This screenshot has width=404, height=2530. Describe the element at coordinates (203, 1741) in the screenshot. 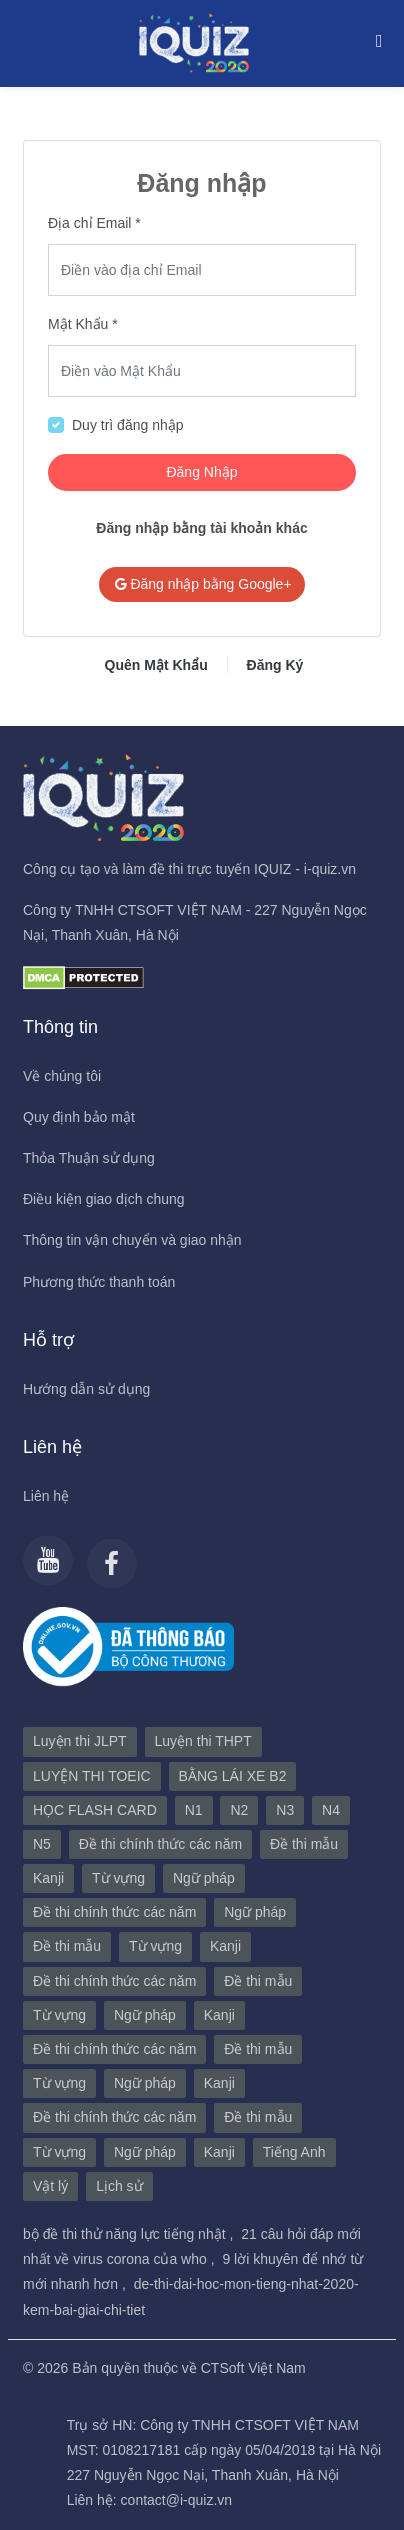

I see `Luyện thi THPT` at that location.